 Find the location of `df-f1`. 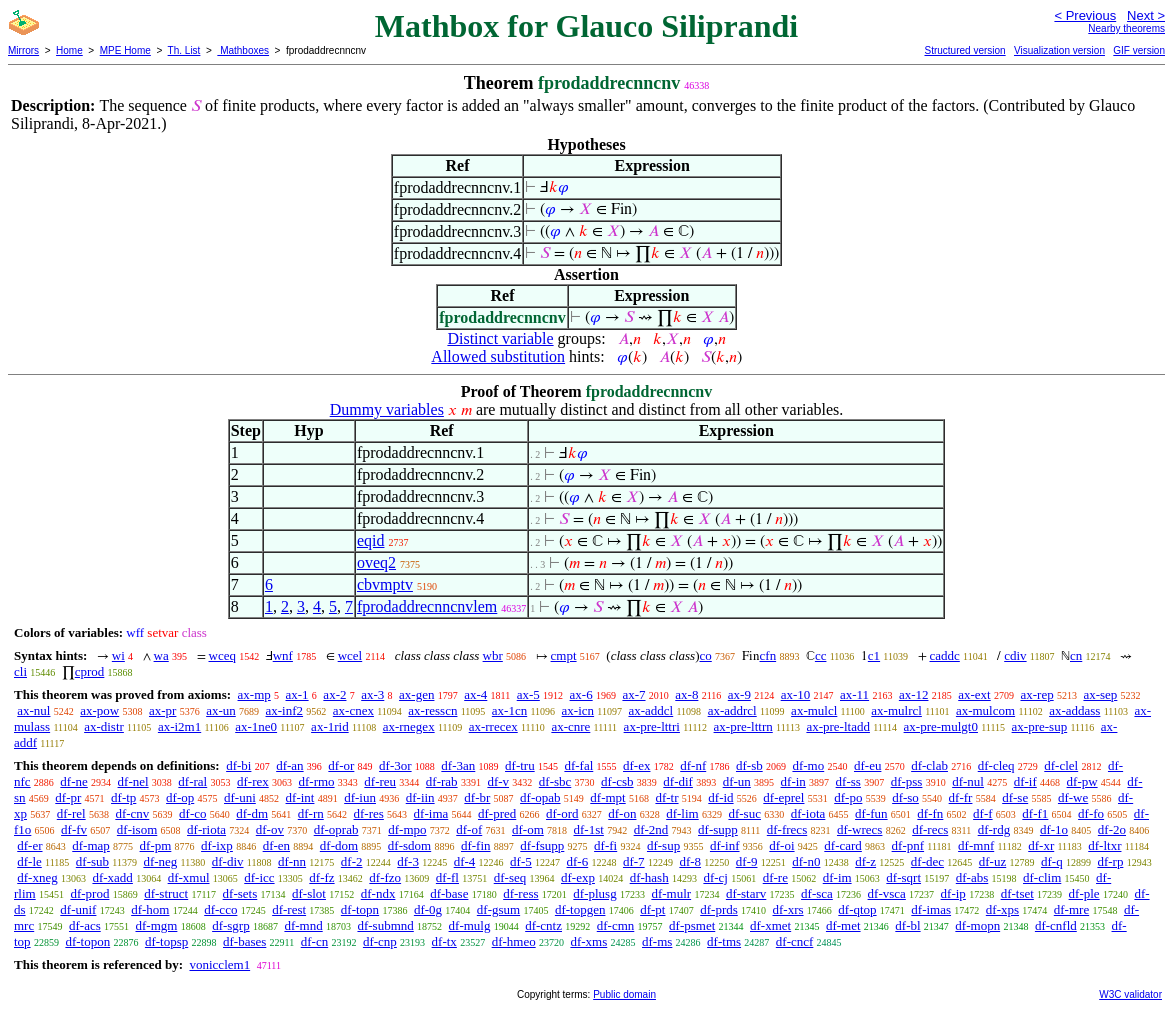

df-f1 is located at coordinates (1035, 813).